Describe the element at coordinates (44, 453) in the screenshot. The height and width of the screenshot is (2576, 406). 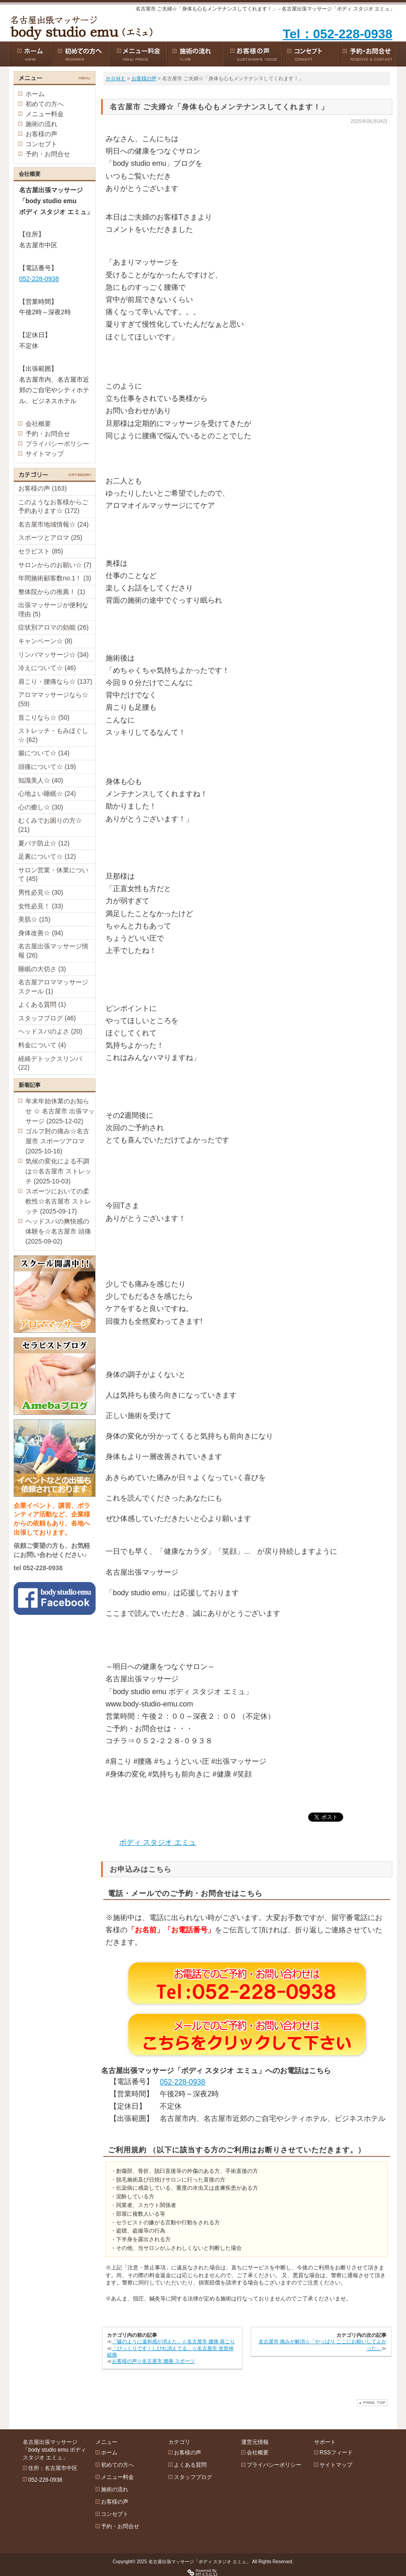
I see `サイトマップ` at that location.